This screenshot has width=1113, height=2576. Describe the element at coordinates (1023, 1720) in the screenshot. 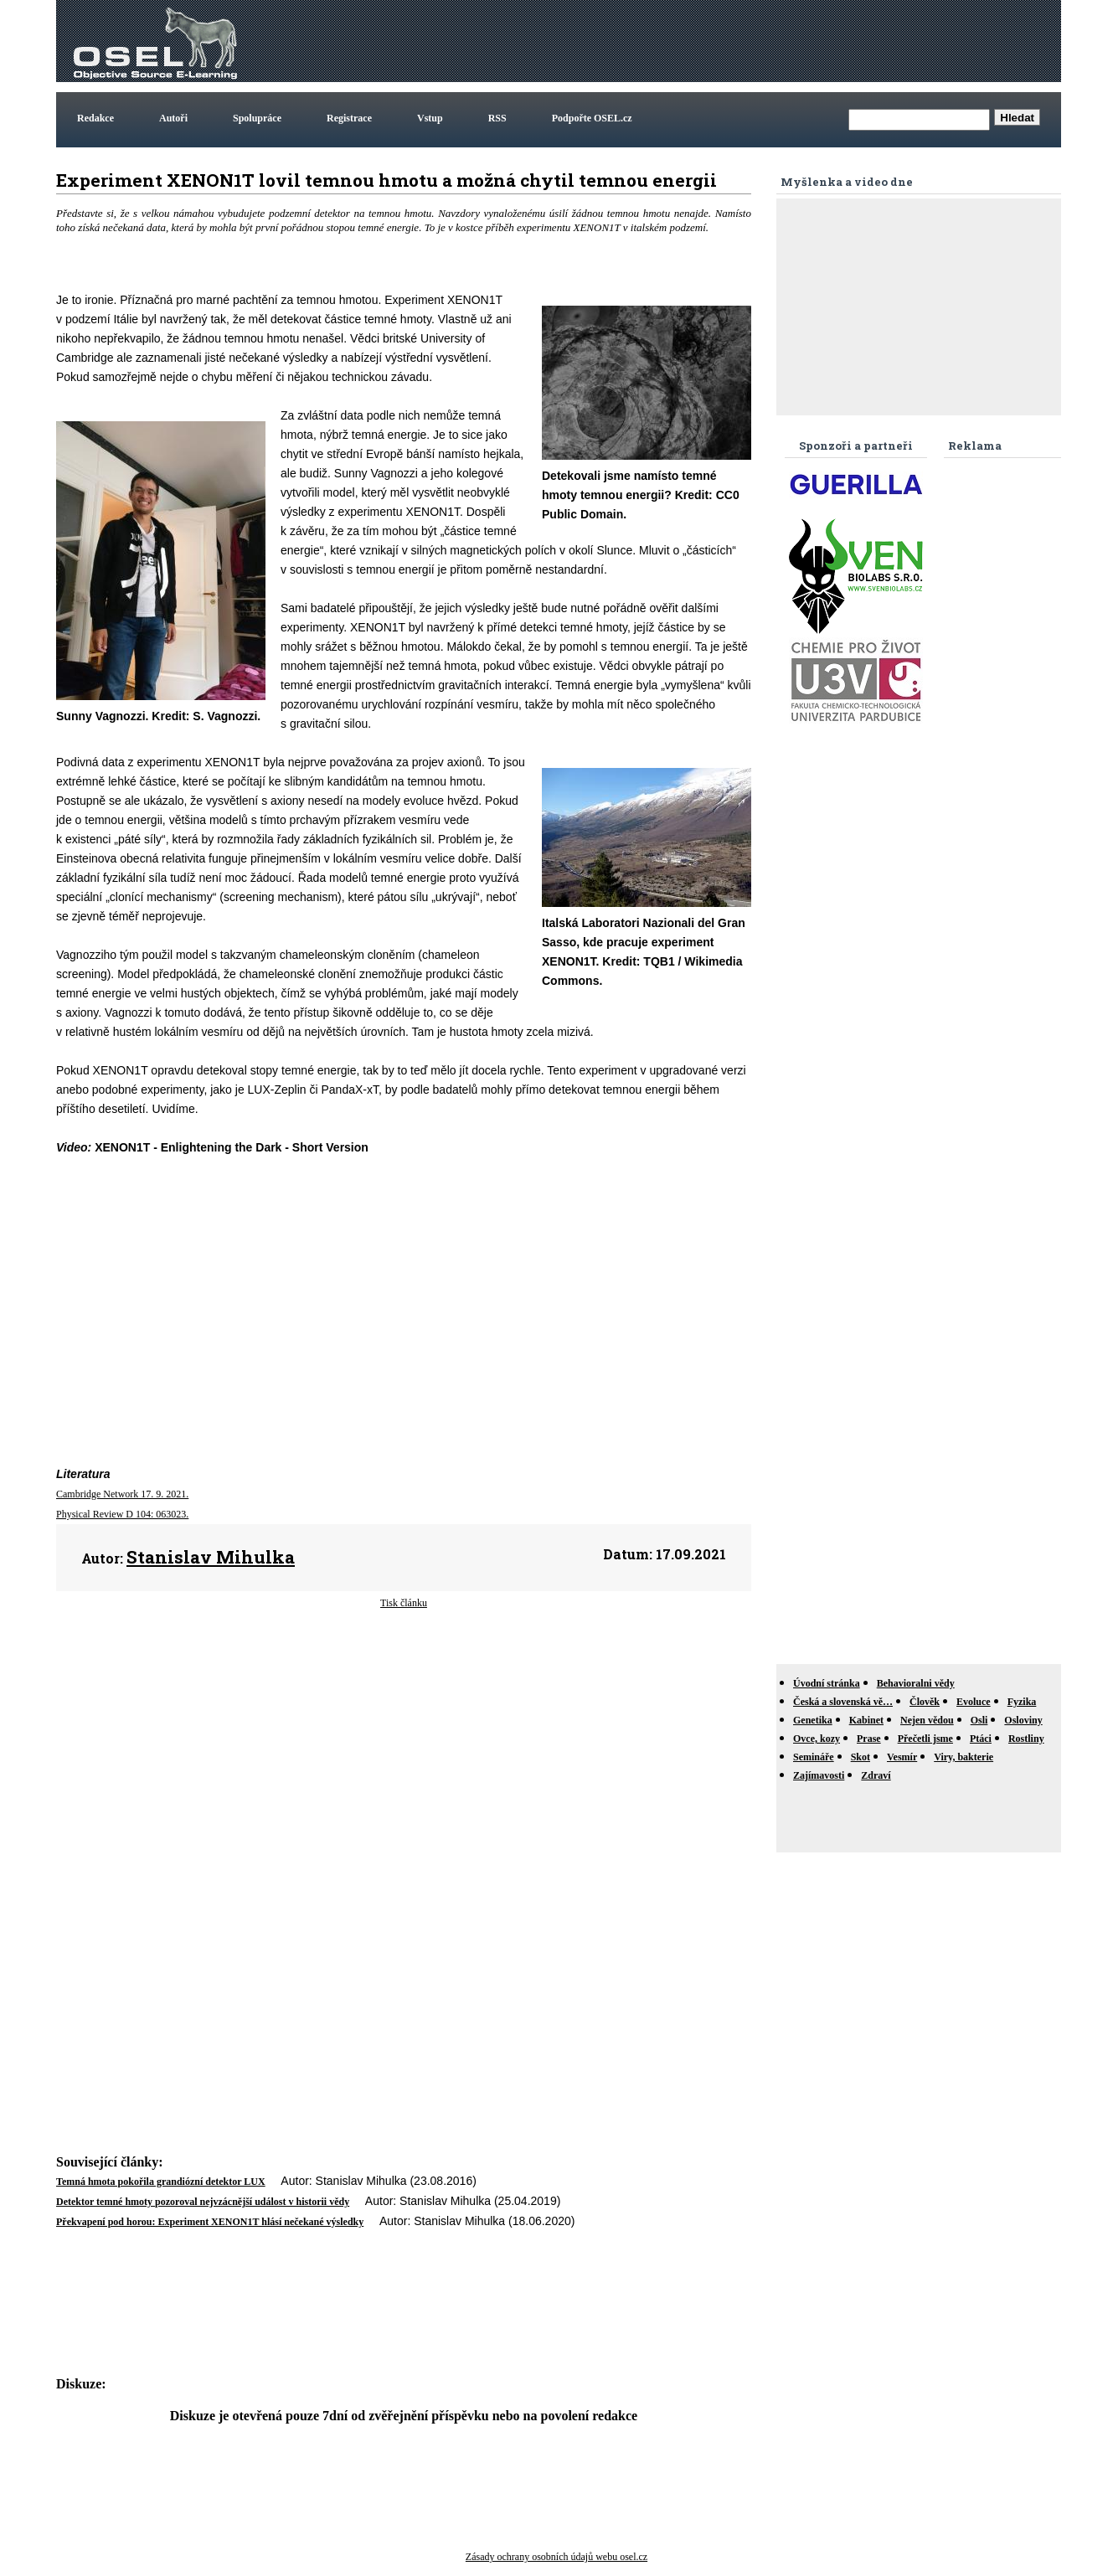

I see `Osloviny` at that location.